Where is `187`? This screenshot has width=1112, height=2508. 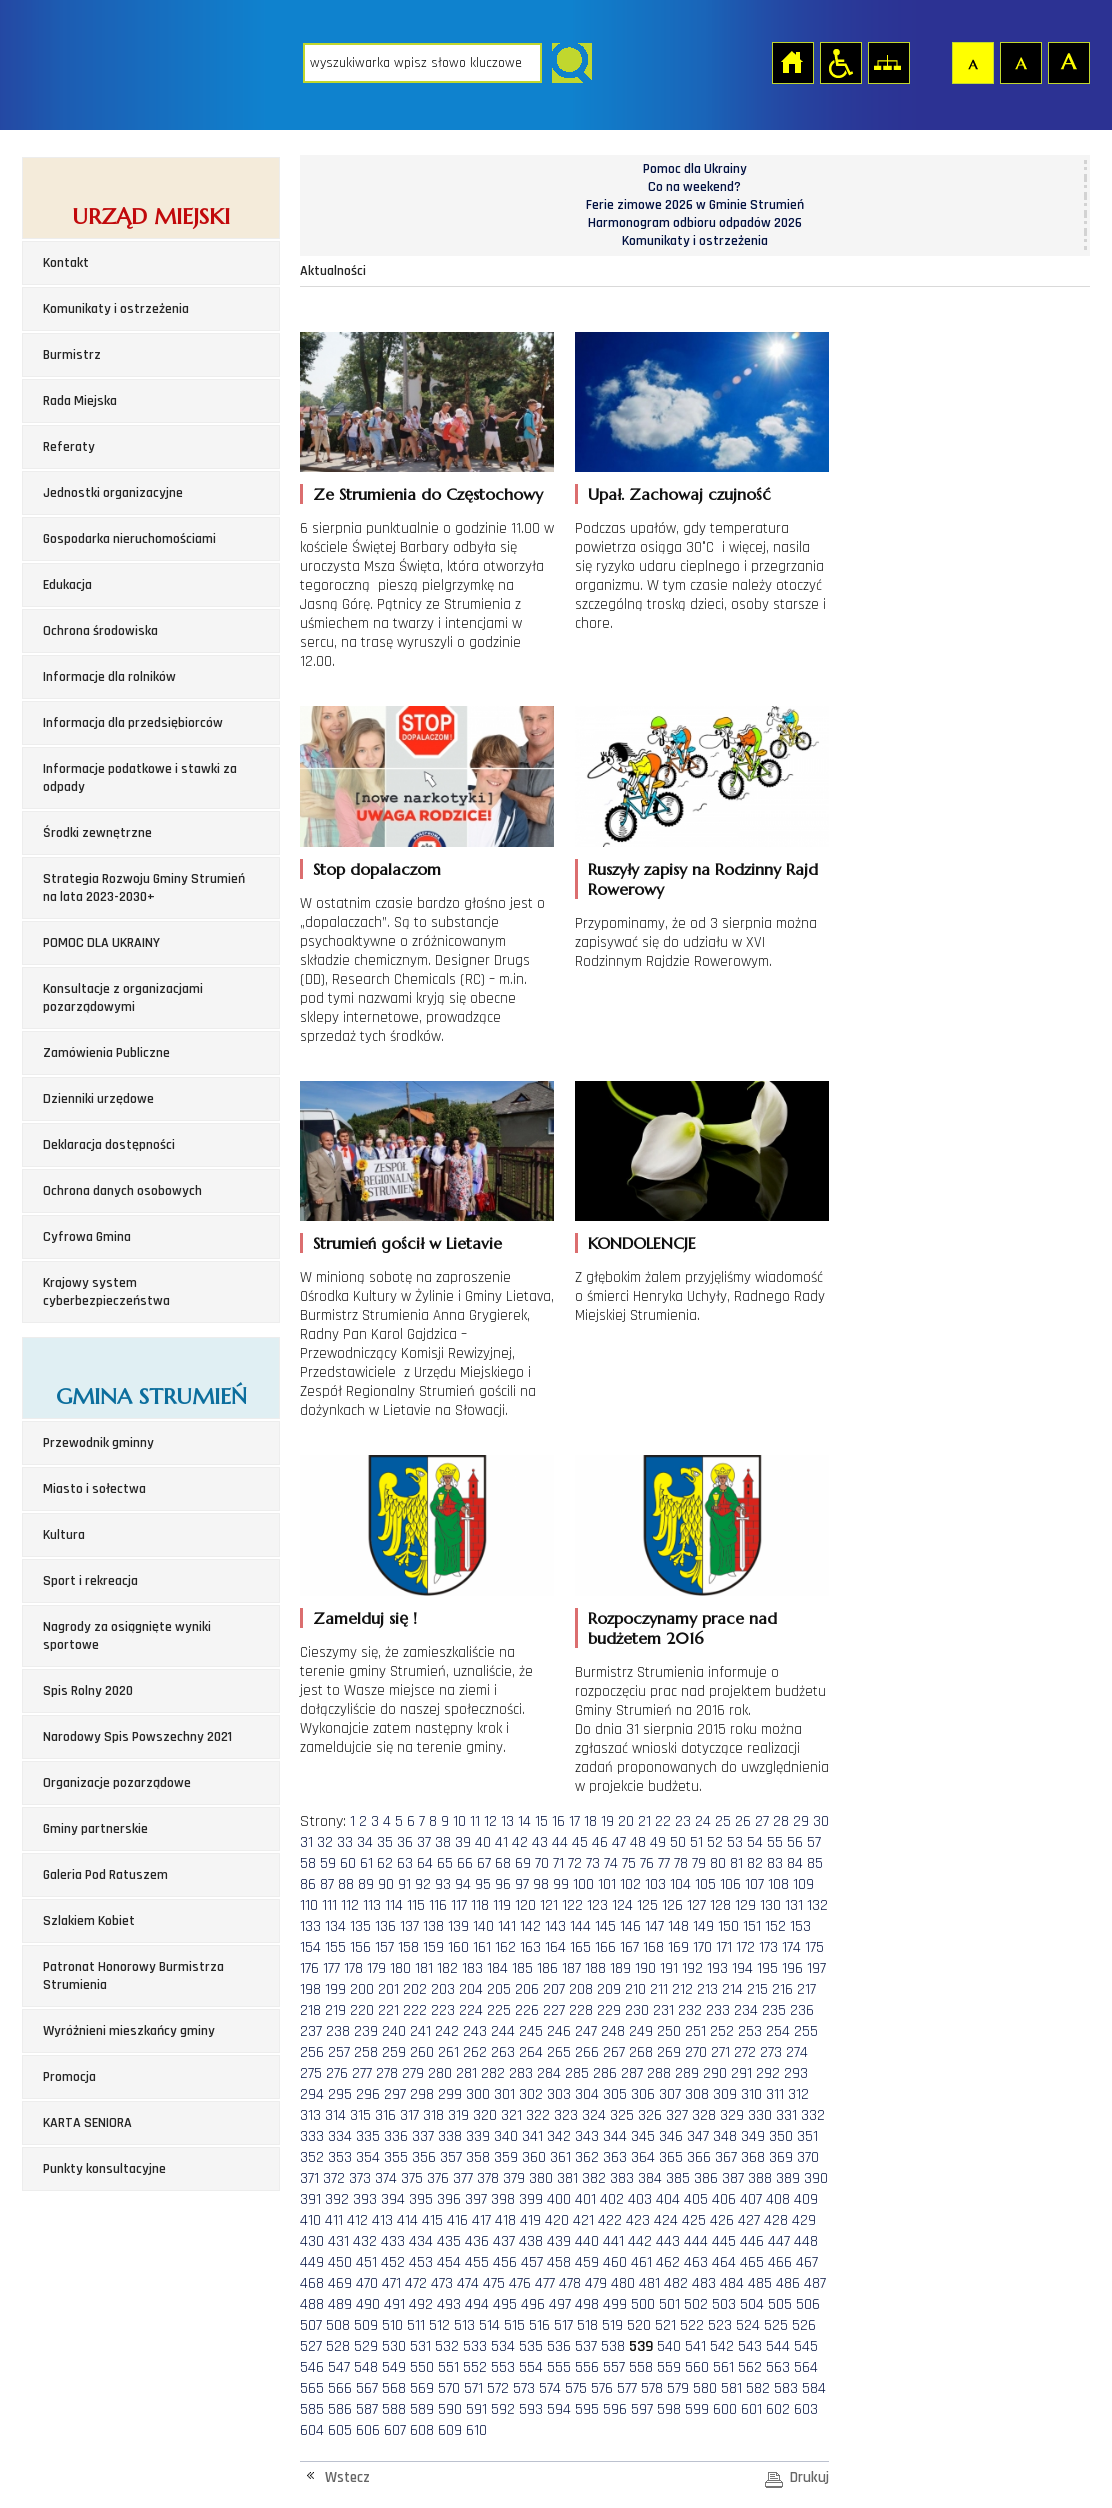 187 is located at coordinates (571, 1968).